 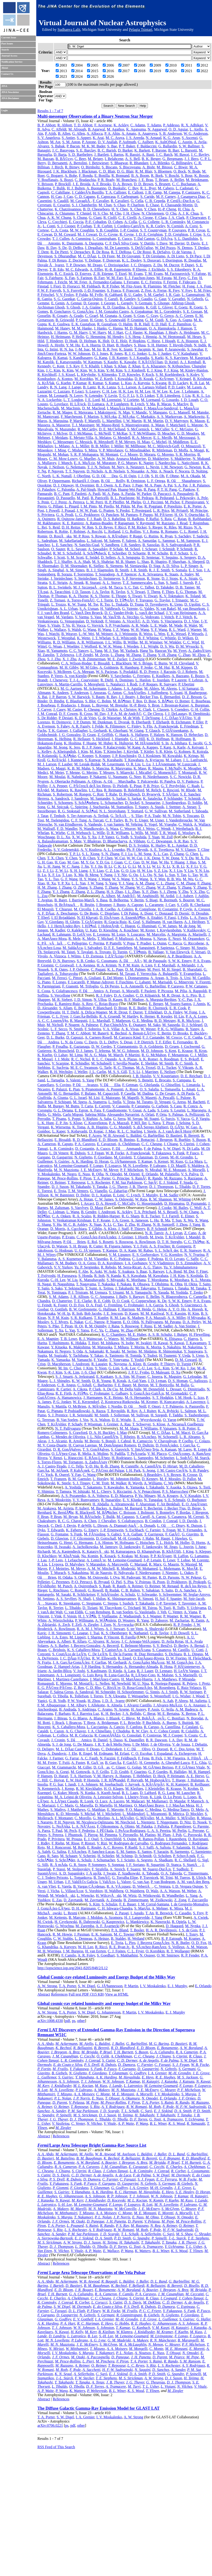 I want to click on A. W. Heptonstall, so click(x=171, y=337).